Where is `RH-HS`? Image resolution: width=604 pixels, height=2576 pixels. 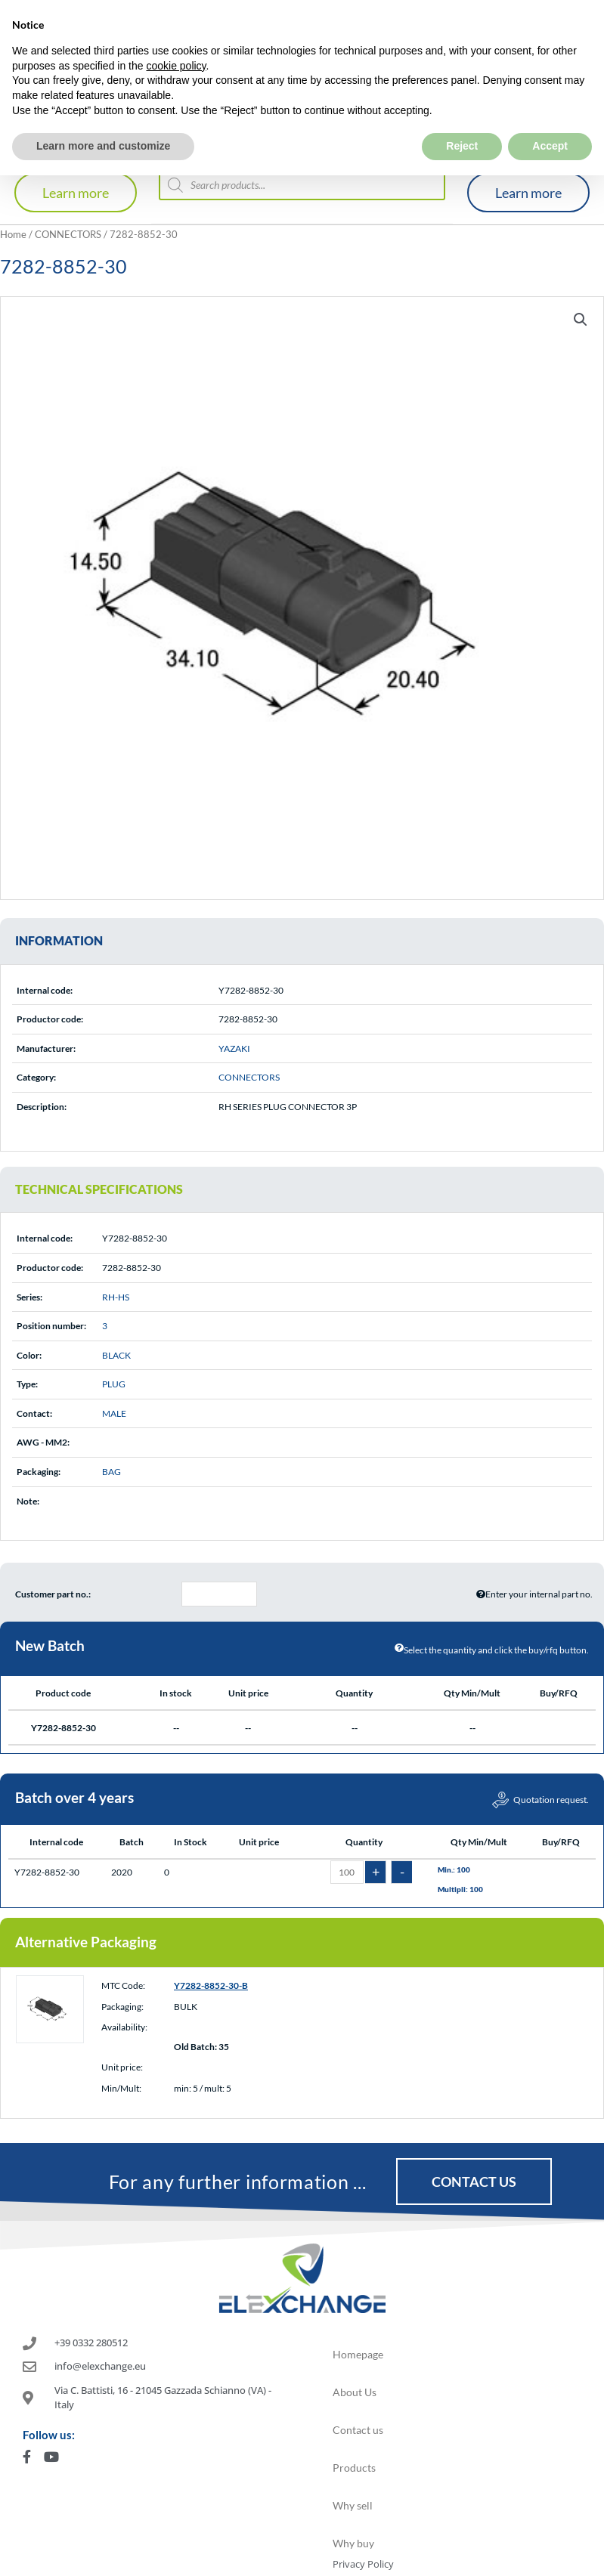
RH-HS is located at coordinates (115, 1297).